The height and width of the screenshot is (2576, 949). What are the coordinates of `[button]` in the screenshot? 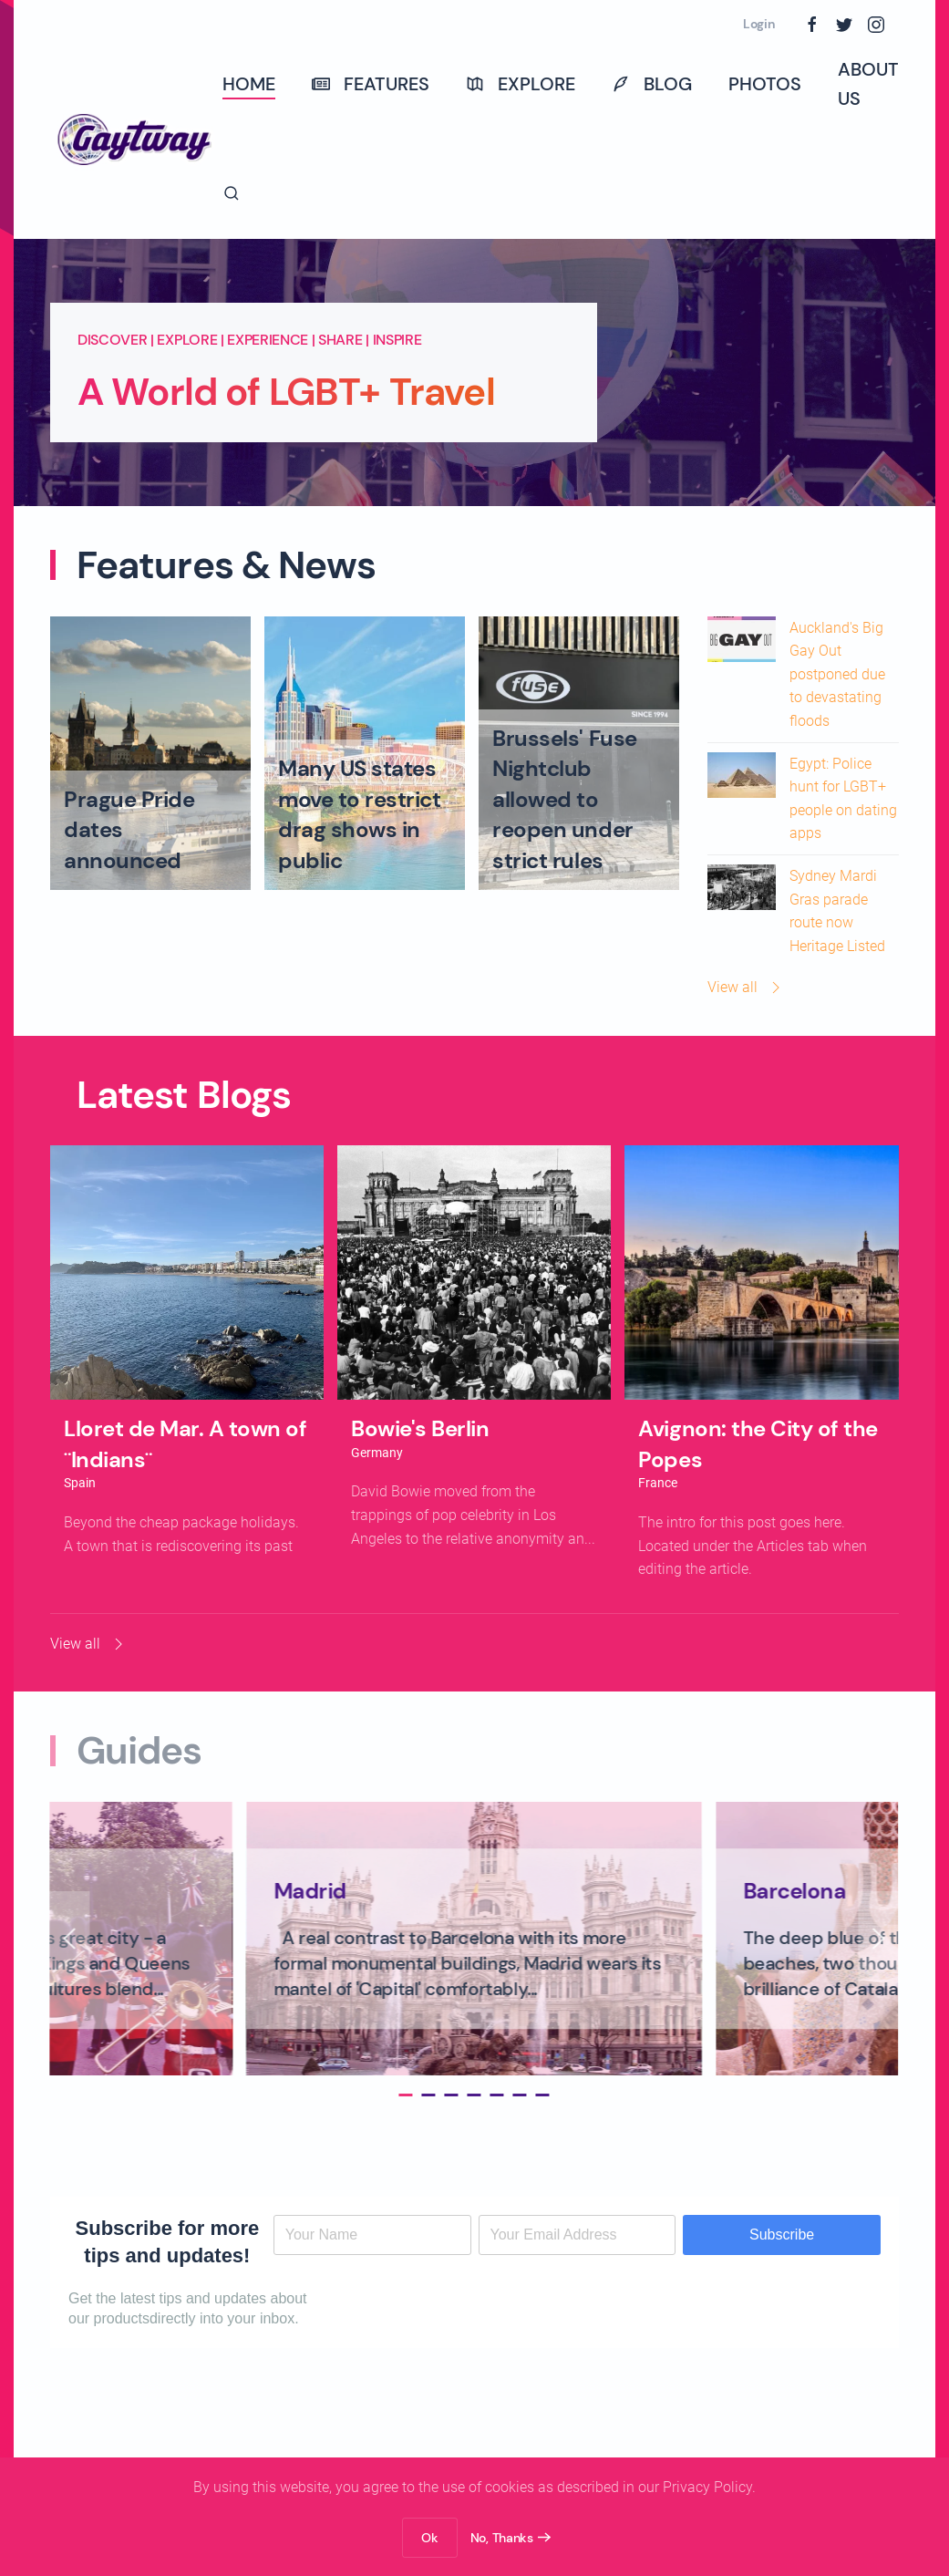 It's located at (231, 193).